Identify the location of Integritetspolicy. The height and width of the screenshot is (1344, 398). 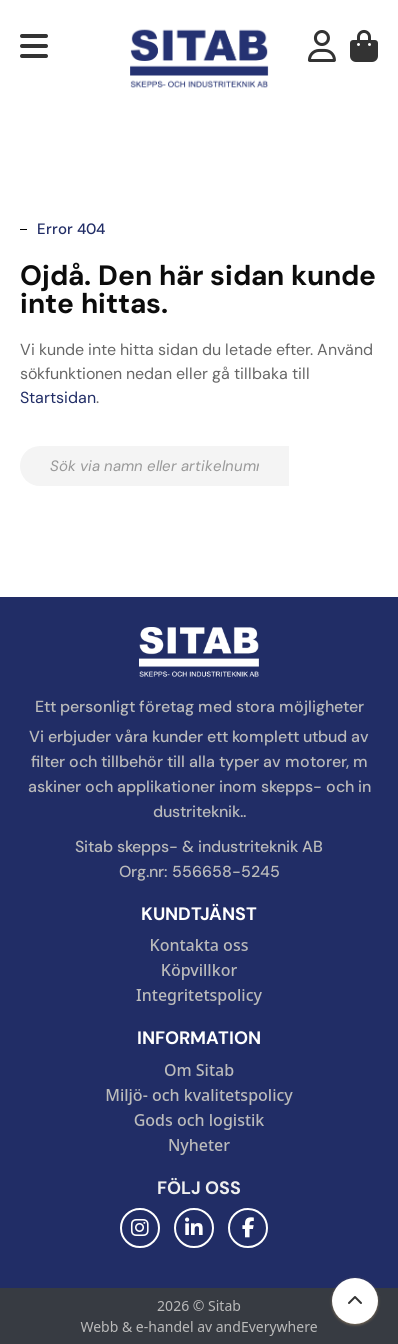
(199, 995).